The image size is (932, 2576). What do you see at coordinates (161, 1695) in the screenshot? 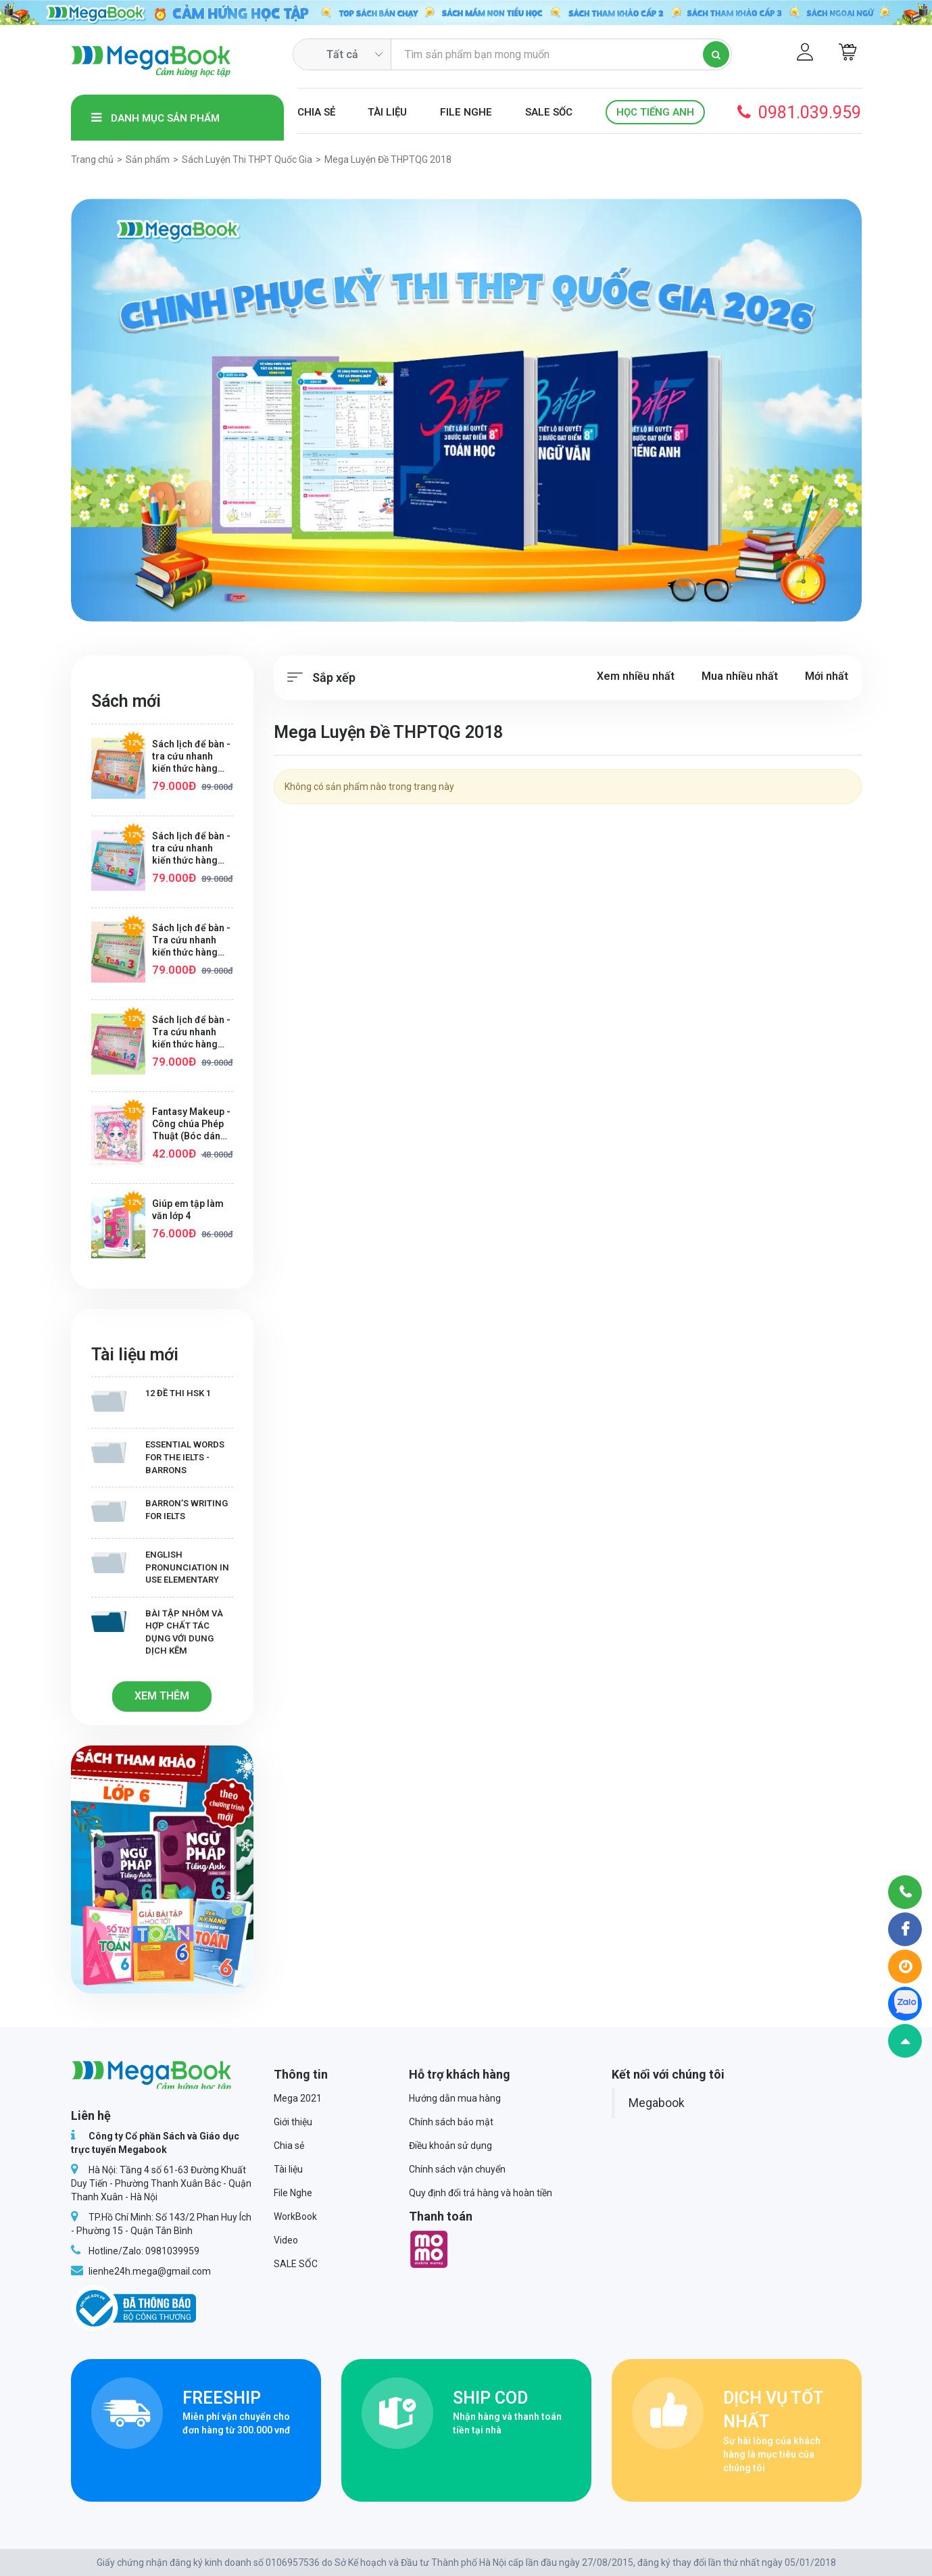
I see `Xem thêm` at bounding box center [161, 1695].